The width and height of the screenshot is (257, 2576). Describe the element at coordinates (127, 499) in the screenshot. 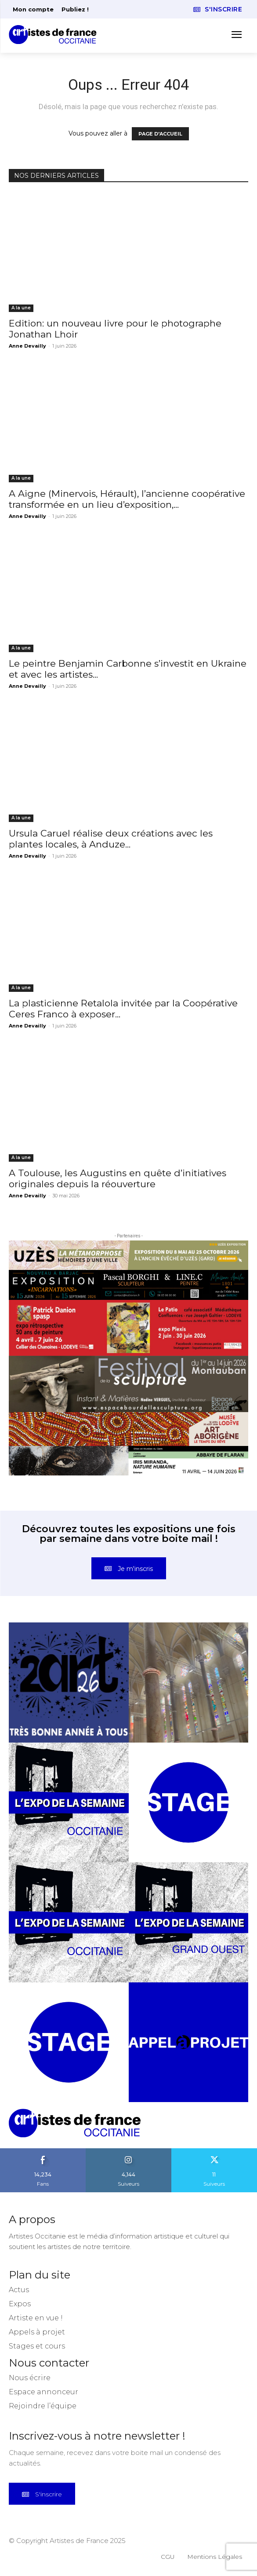

I see `A Aigne (Minervois, Hérault), l’ancienne coopérative transformée en un lieu d’exposition,...` at that location.